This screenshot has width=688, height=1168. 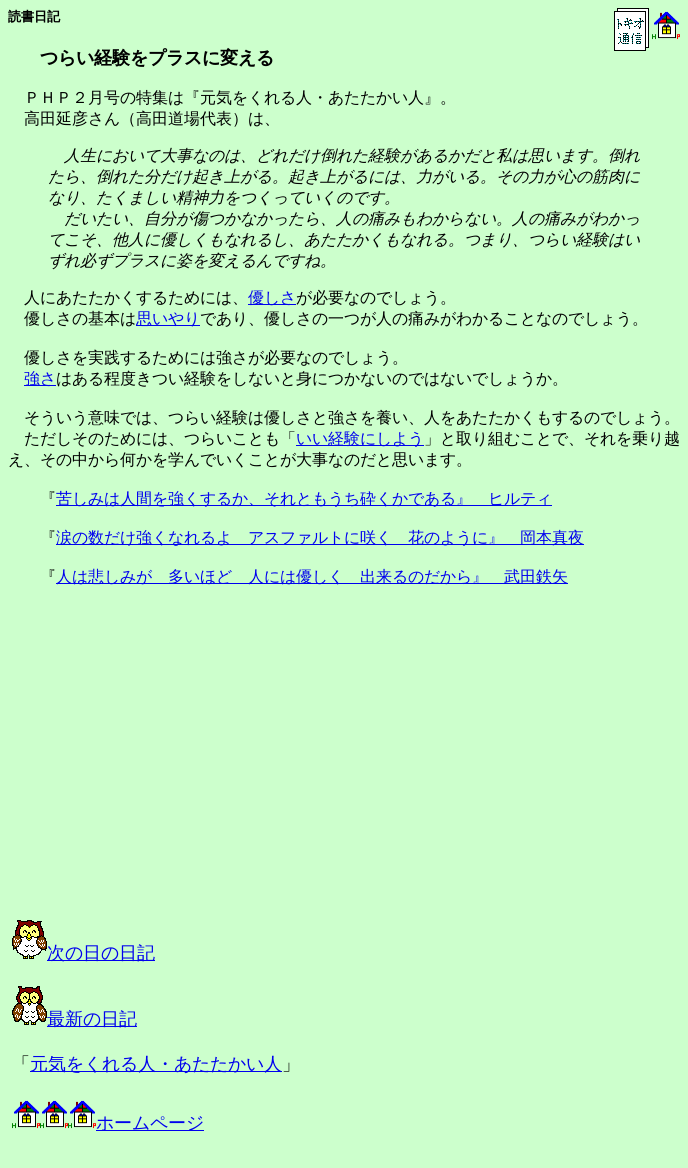 What do you see at coordinates (304, 498) in the screenshot?
I see `苦しみは人間を強くするか、それともうち砕くかである』 ヒルティ` at bounding box center [304, 498].